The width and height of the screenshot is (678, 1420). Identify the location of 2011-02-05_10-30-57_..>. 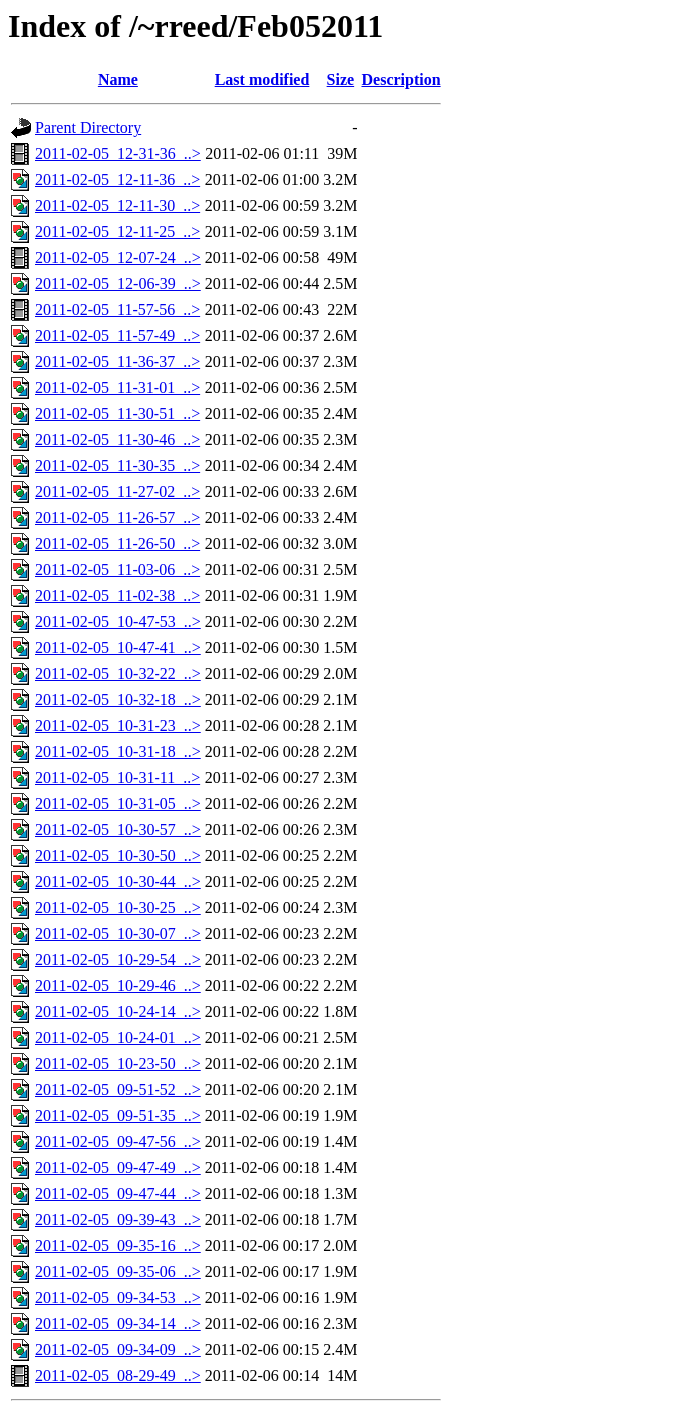
(118, 829).